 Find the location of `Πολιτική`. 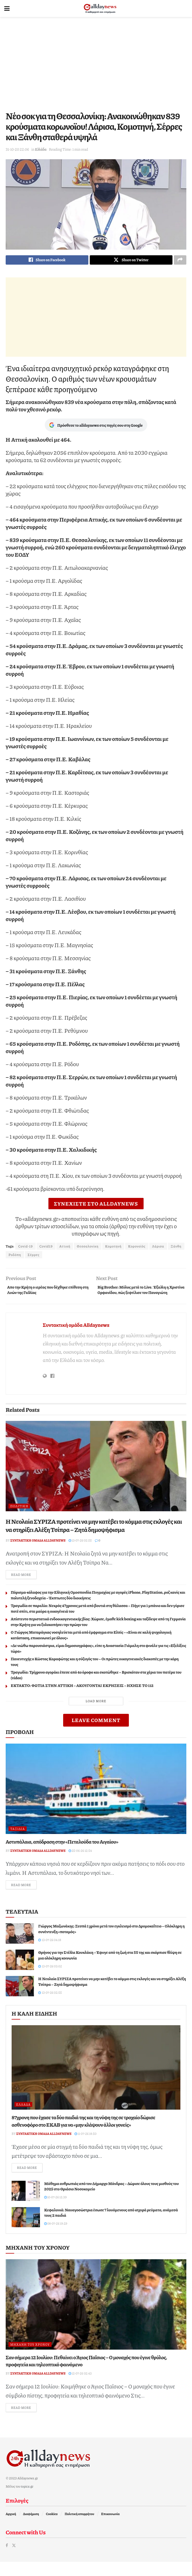

Πολιτική is located at coordinates (19, 1516).